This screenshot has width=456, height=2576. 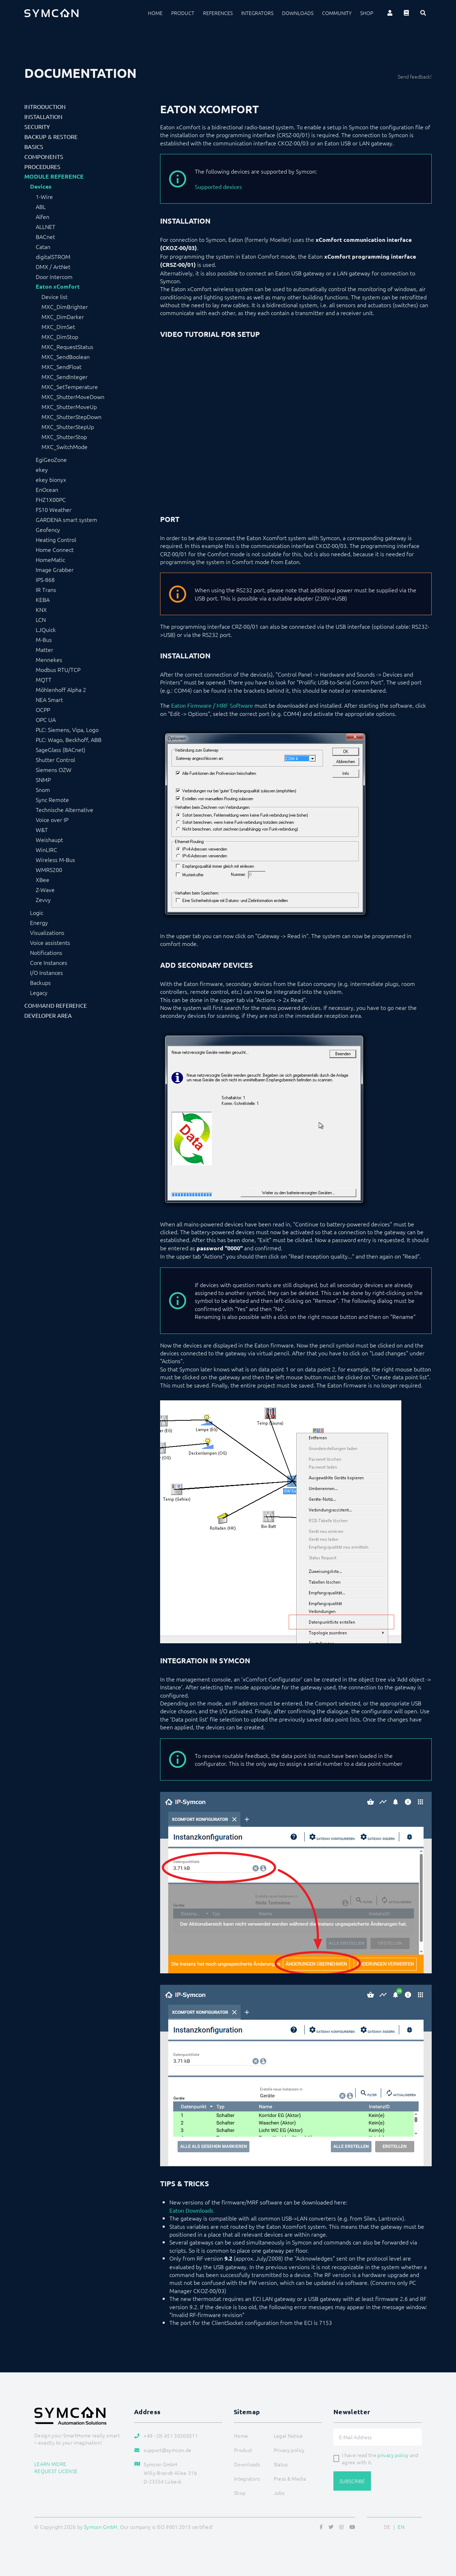 I want to click on MXC_RequestStatus, so click(x=67, y=346).